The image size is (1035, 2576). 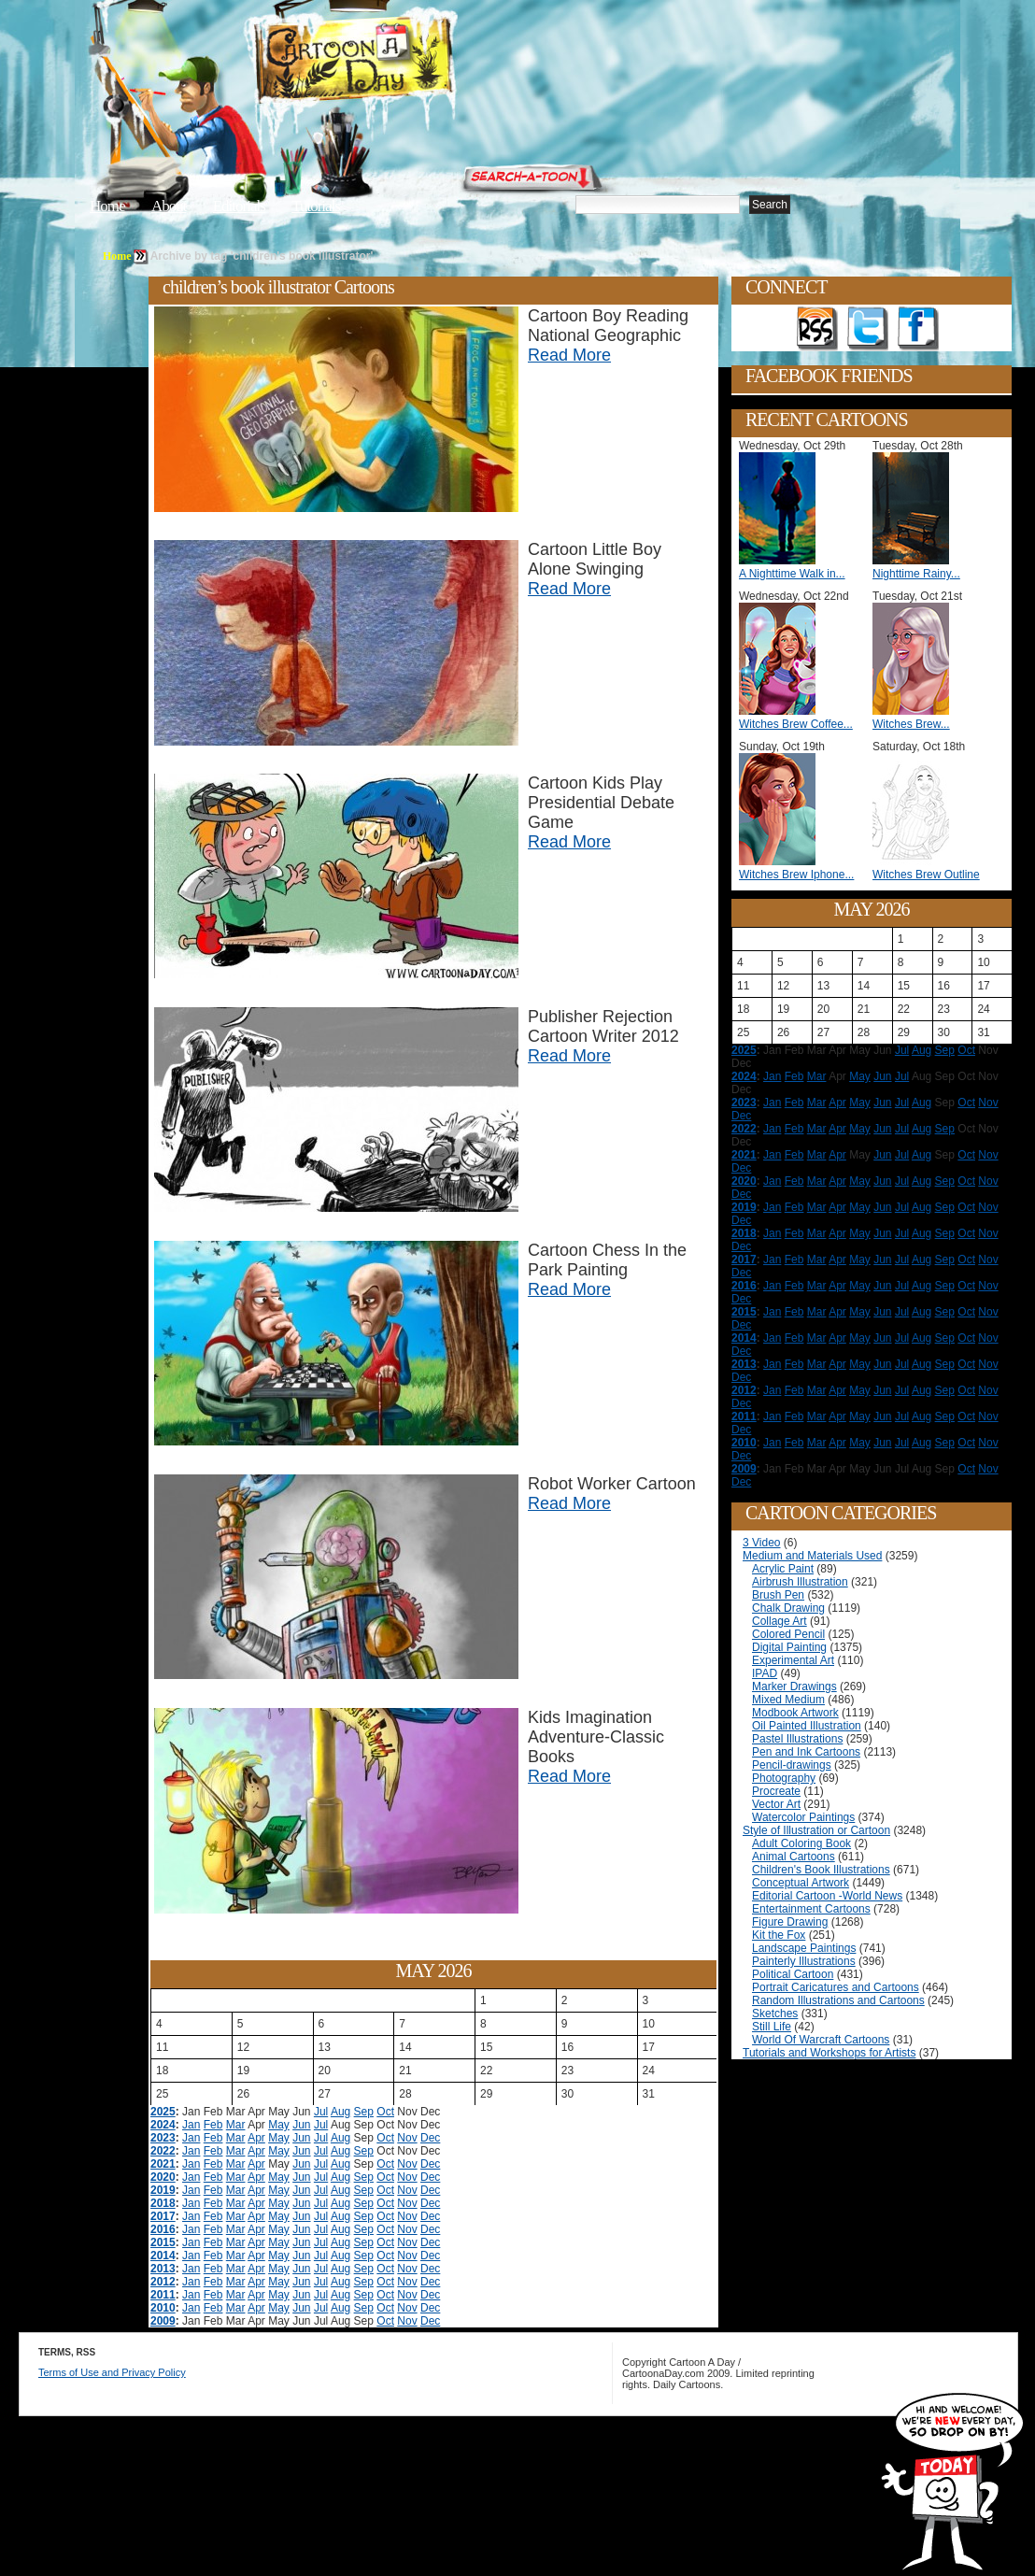 I want to click on Witches Brew Outline, so click(x=926, y=874).